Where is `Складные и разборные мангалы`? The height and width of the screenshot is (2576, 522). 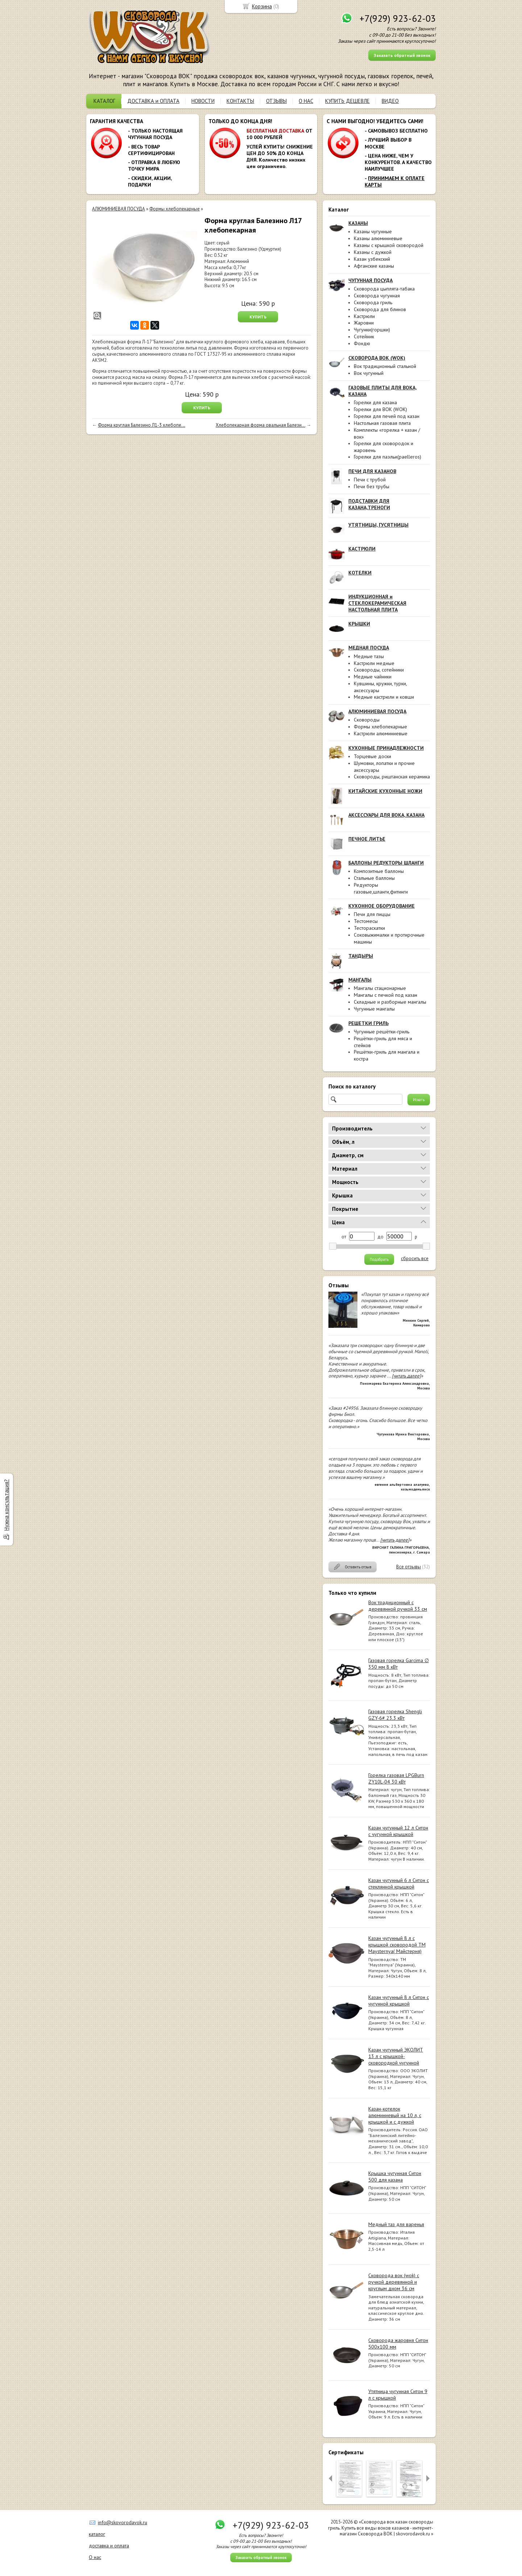 Складные и разборные мангалы is located at coordinates (390, 1002).